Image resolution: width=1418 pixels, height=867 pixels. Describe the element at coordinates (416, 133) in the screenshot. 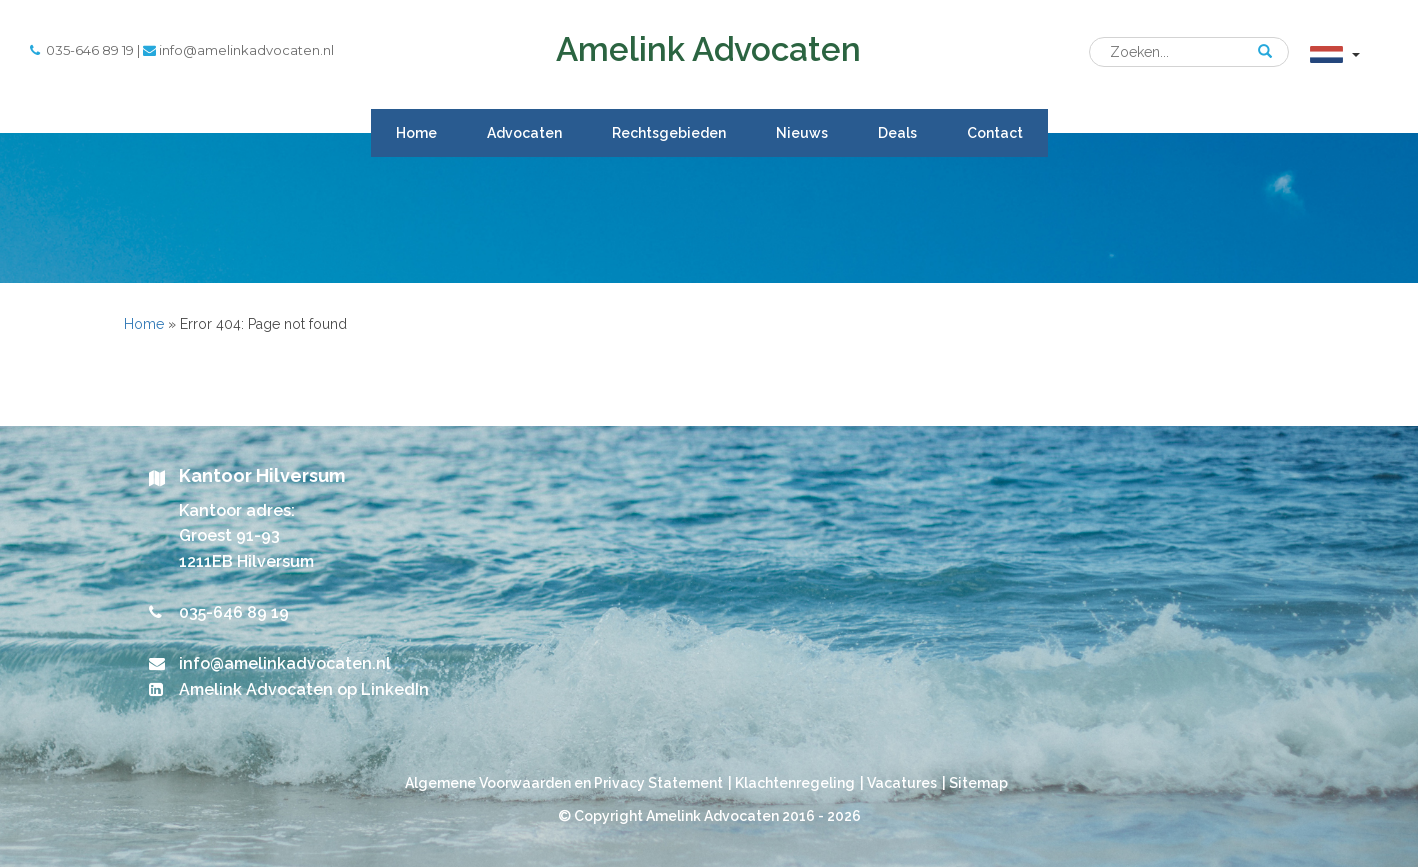

I see `Home` at that location.